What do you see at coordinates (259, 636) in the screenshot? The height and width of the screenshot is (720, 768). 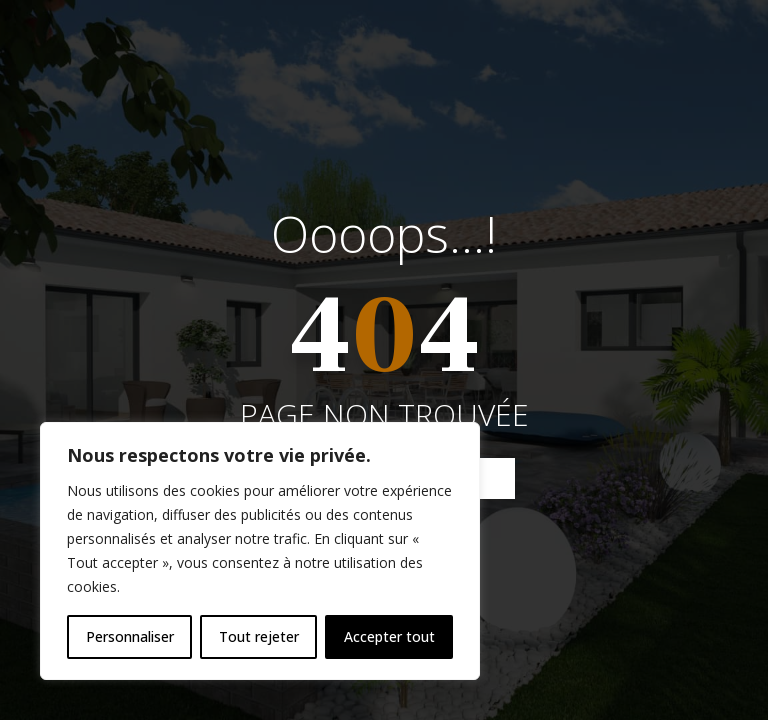 I see `Tout rejeter` at bounding box center [259, 636].